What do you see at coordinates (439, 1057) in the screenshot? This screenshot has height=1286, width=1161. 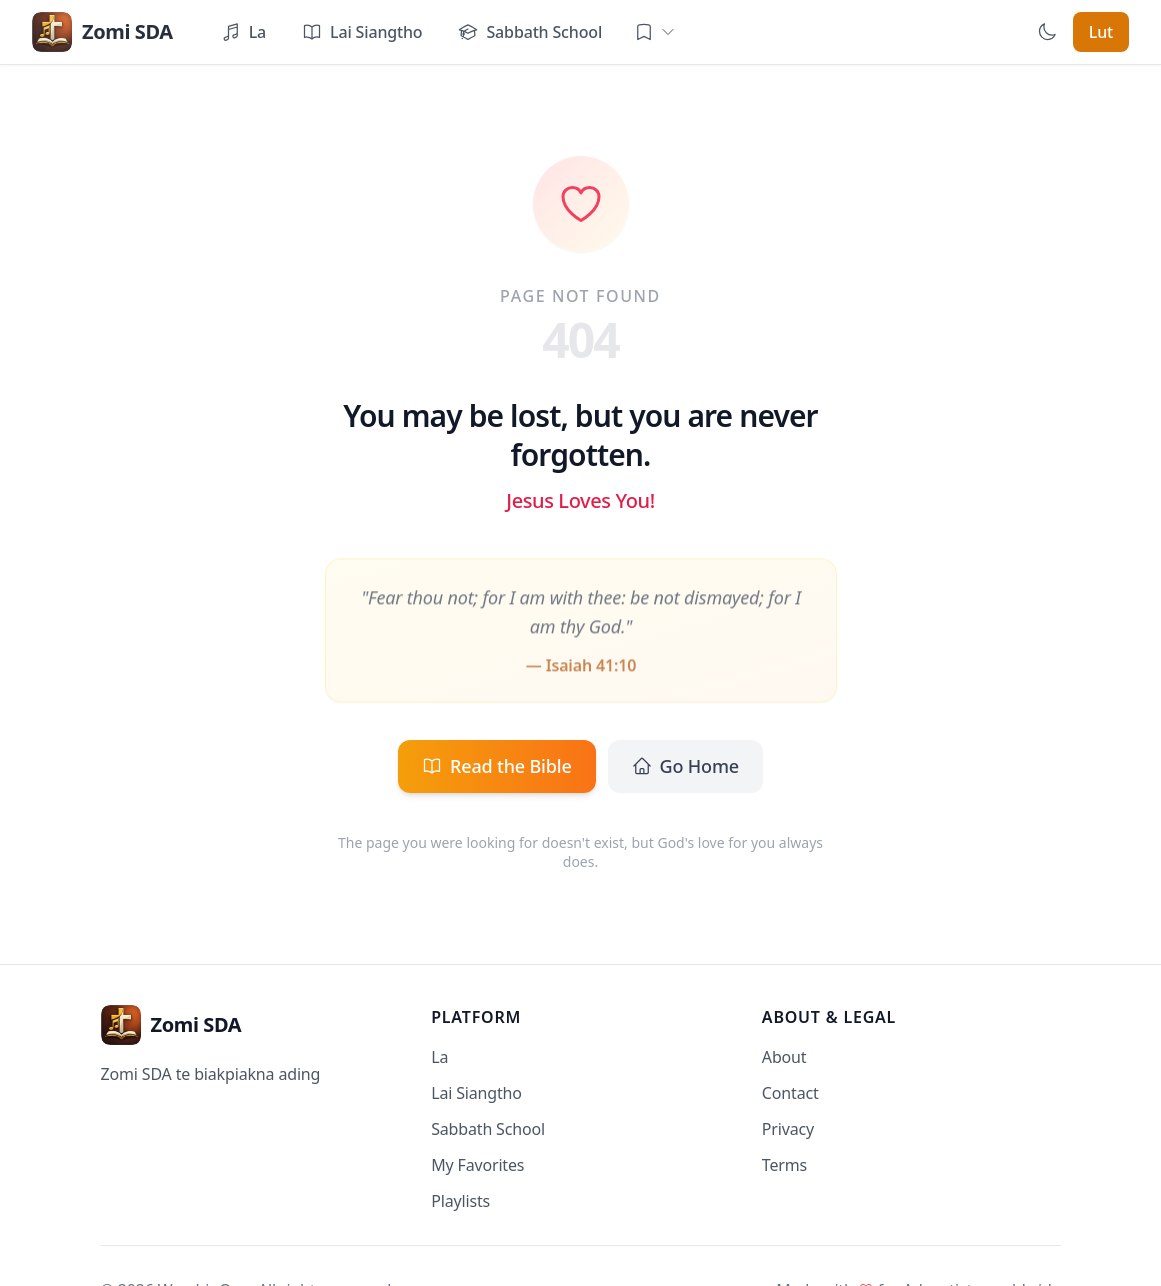 I see `La` at bounding box center [439, 1057].